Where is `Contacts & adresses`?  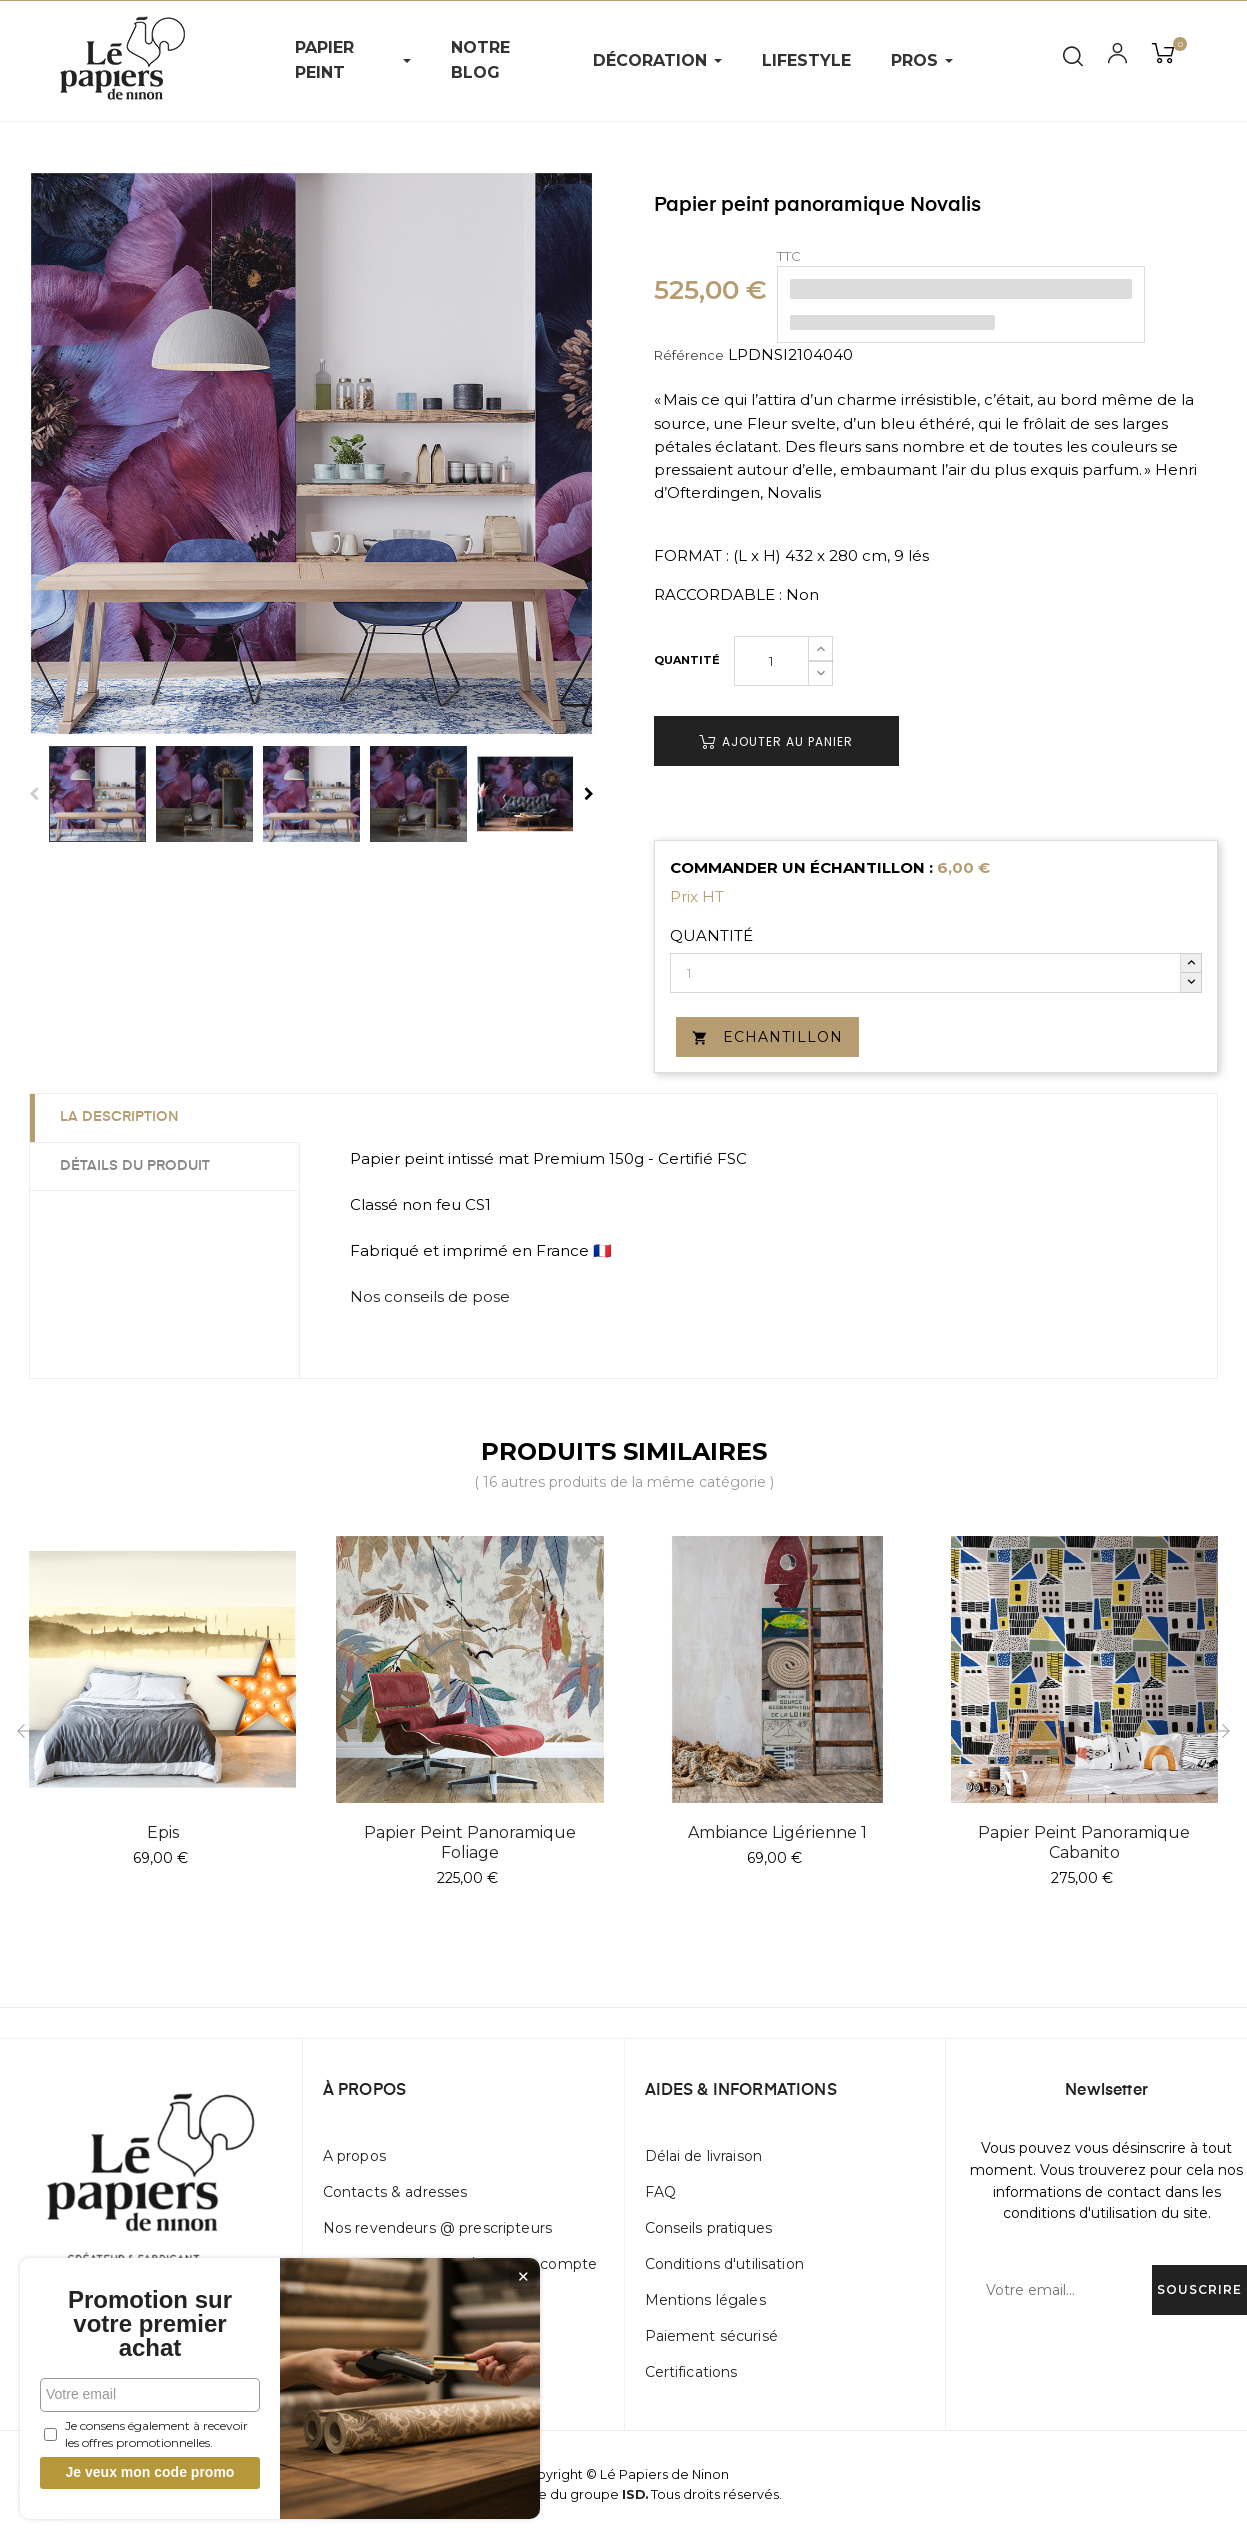 Contacts & adresses is located at coordinates (395, 2192).